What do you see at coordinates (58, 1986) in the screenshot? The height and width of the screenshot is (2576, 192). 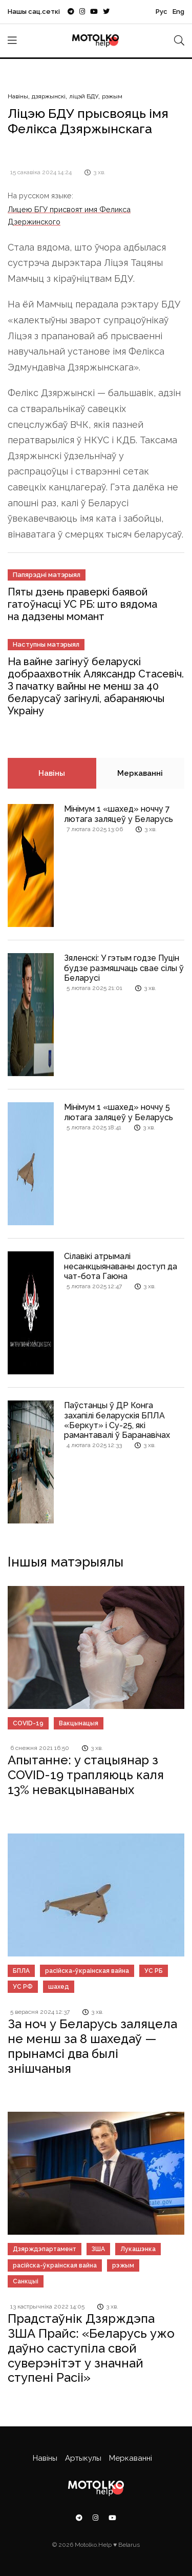 I see `шахед` at bounding box center [58, 1986].